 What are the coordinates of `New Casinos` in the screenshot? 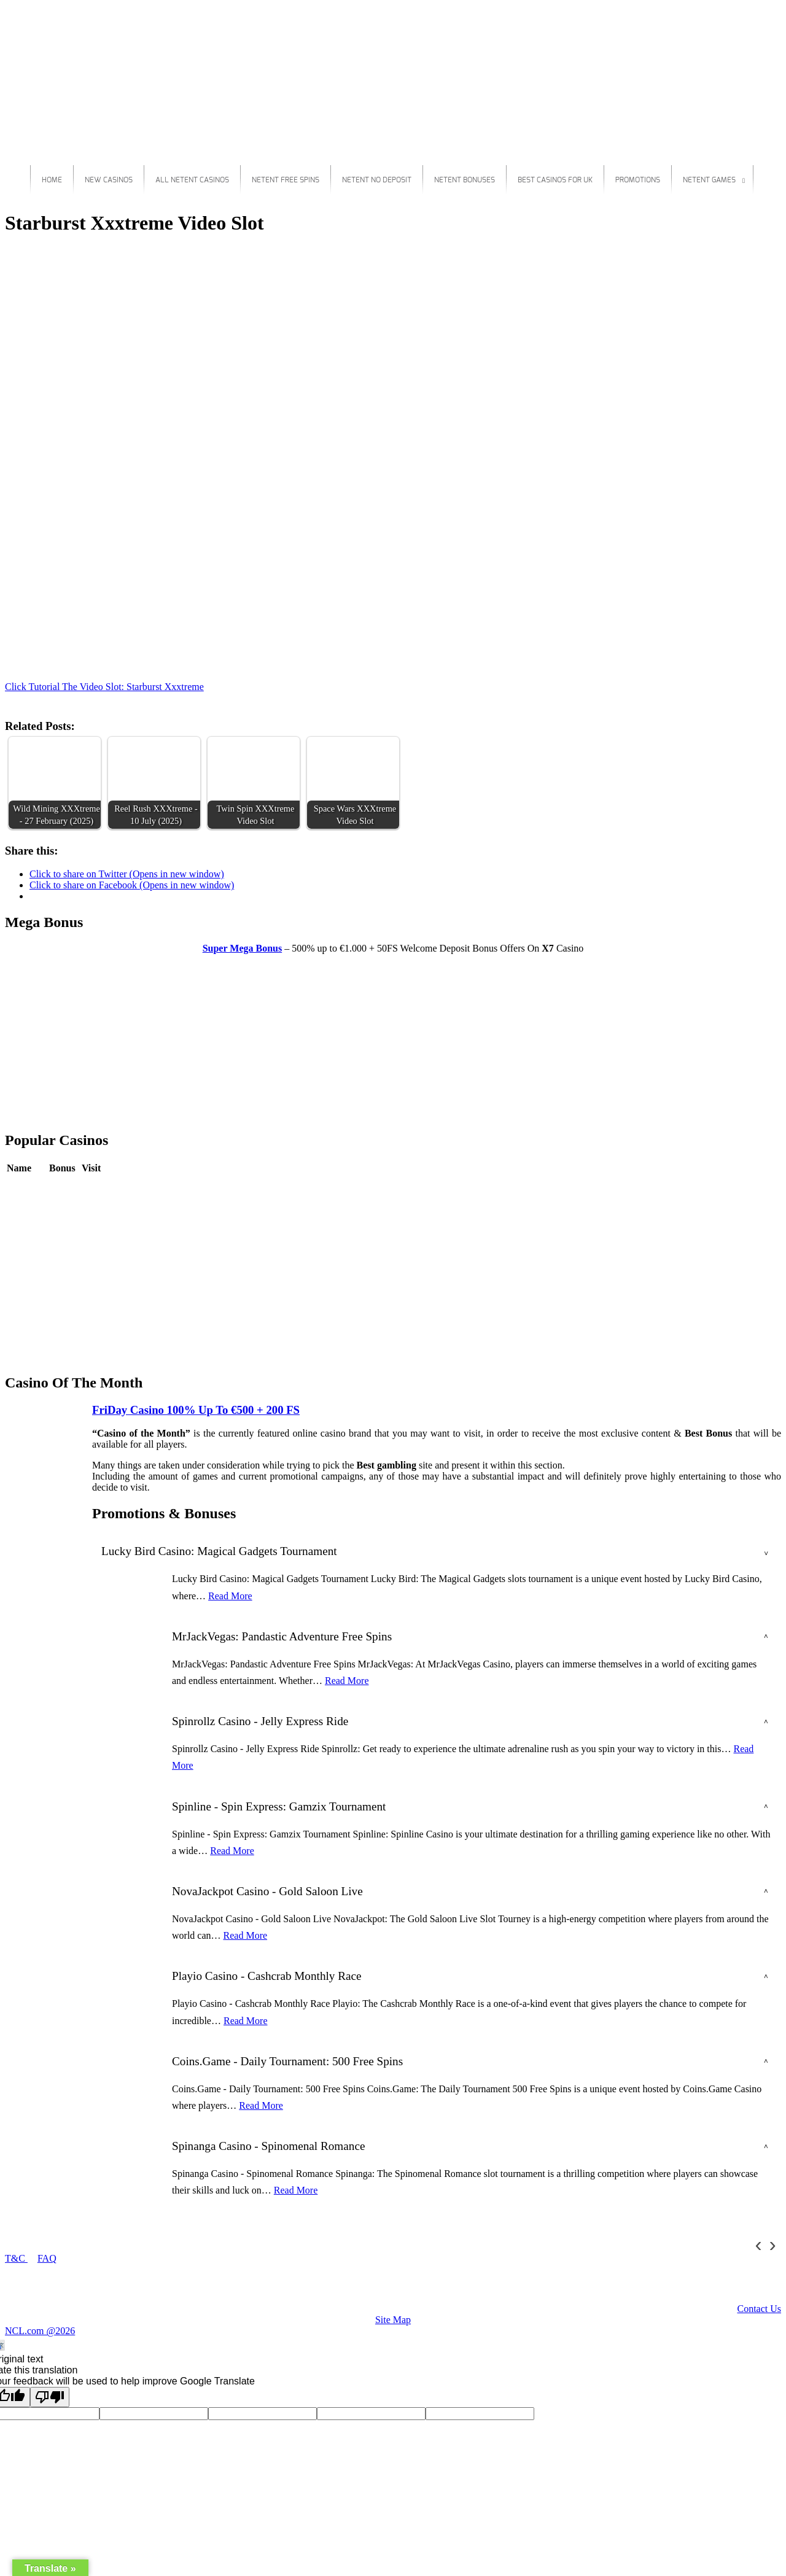 It's located at (109, 180).